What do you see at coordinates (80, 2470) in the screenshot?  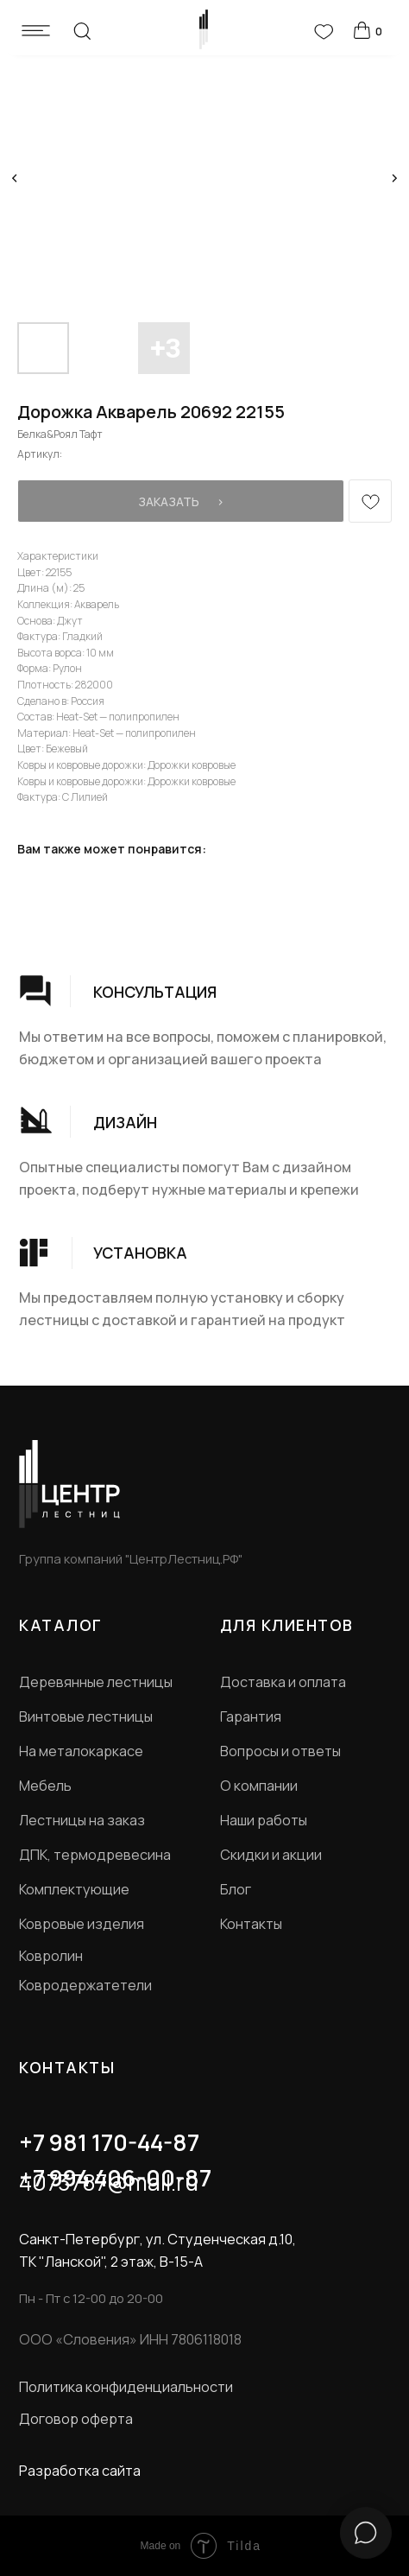 I see `Разработка сайта` at bounding box center [80, 2470].